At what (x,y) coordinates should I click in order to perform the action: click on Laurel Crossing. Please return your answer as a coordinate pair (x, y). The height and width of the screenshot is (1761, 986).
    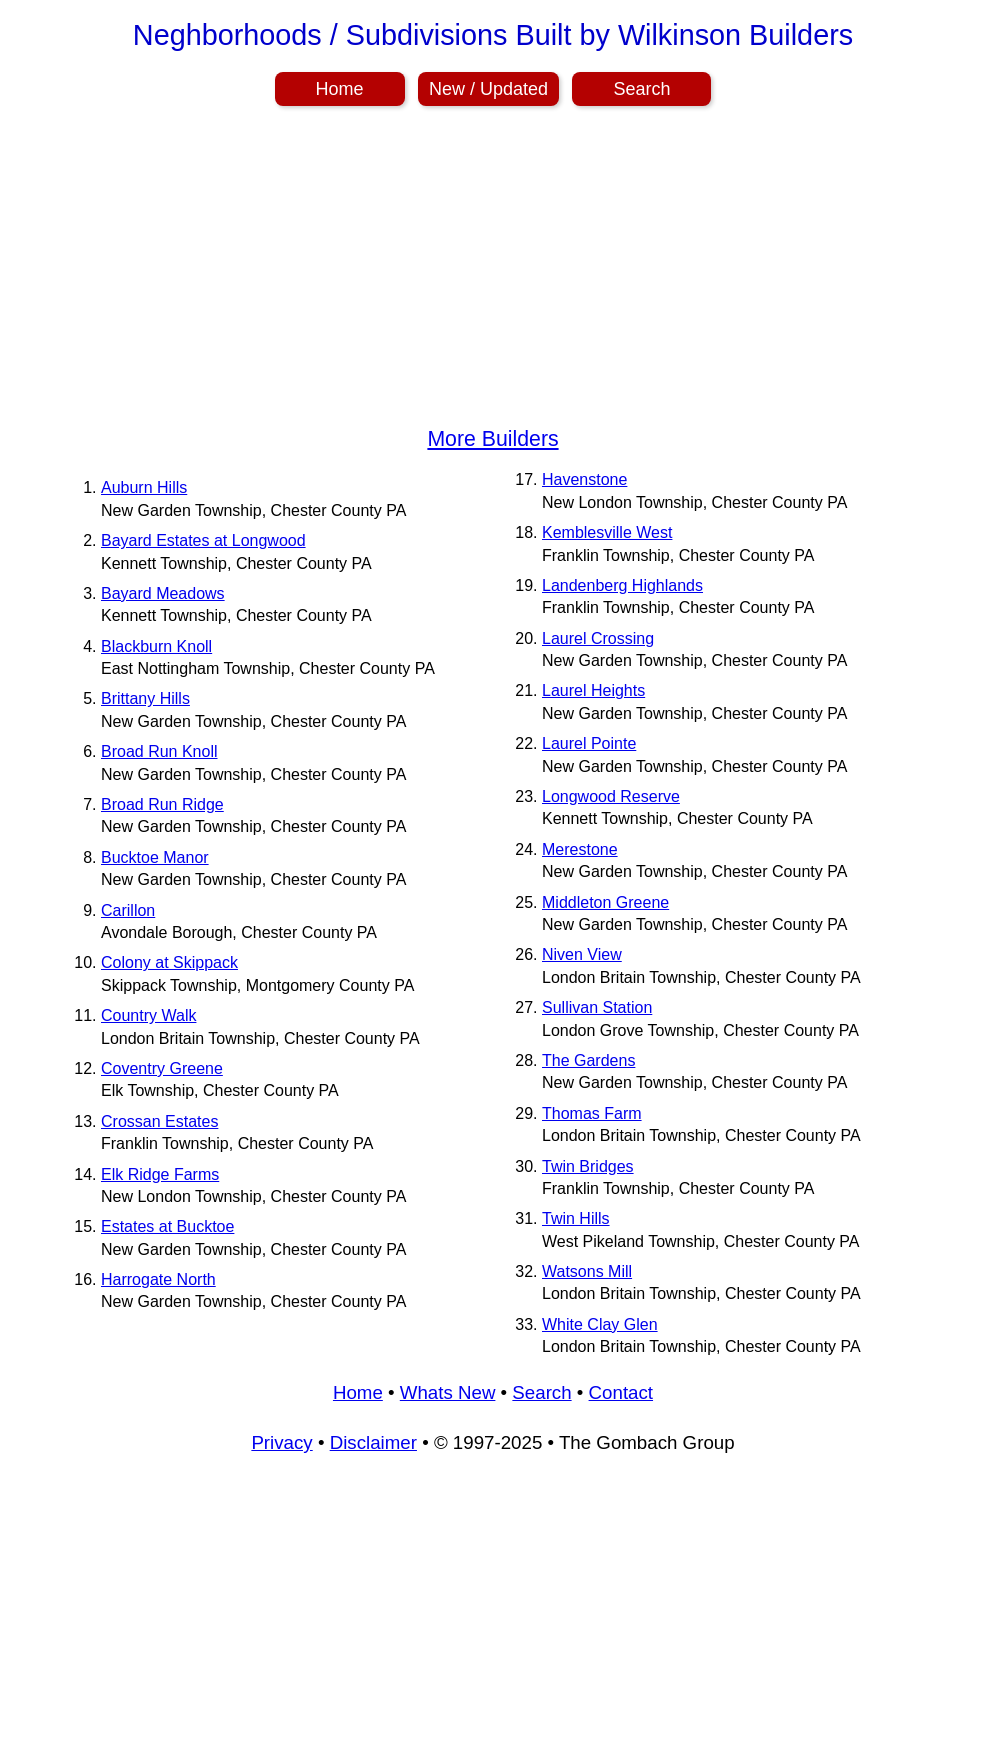
    Looking at the image, I should click on (598, 638).